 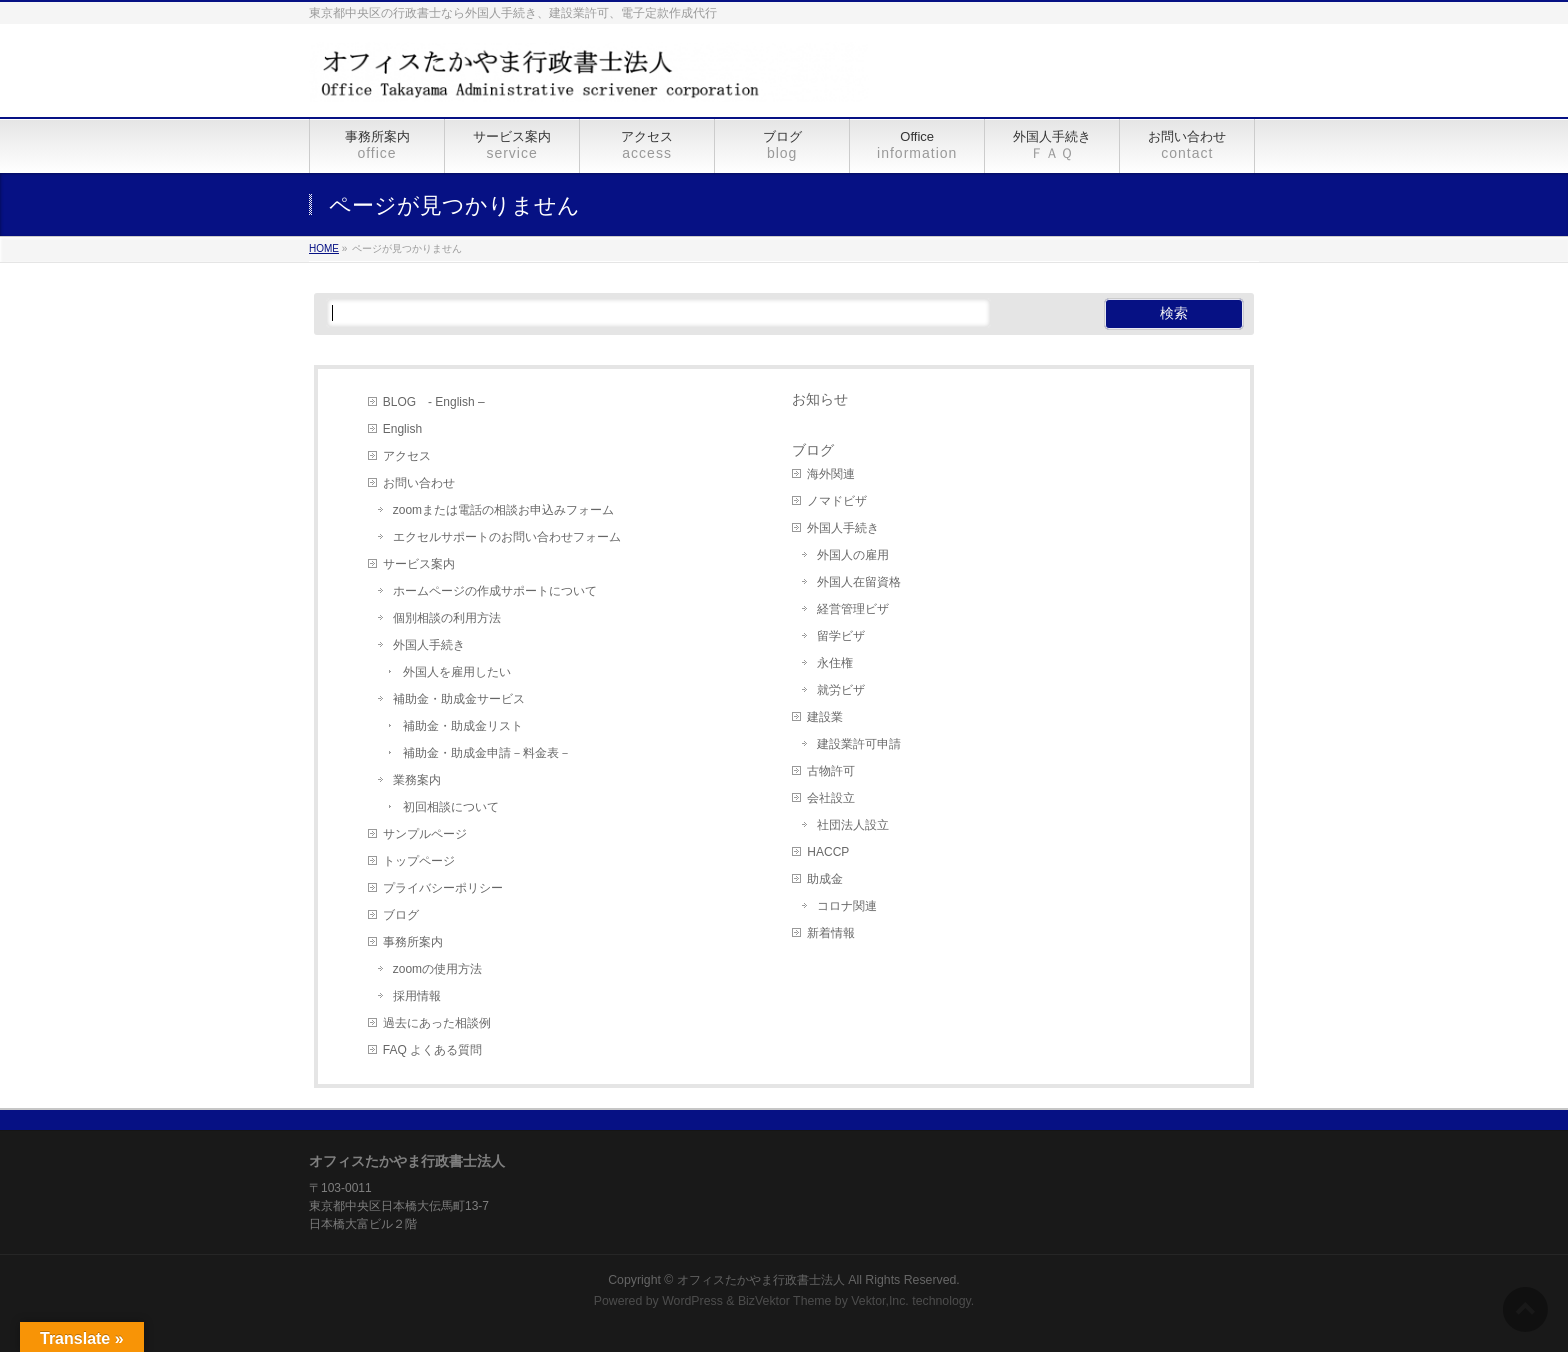 What do you see at coordinates (425, 834) in the screenshot?
I see `サンプルページ` at bounding box center [425, 834].